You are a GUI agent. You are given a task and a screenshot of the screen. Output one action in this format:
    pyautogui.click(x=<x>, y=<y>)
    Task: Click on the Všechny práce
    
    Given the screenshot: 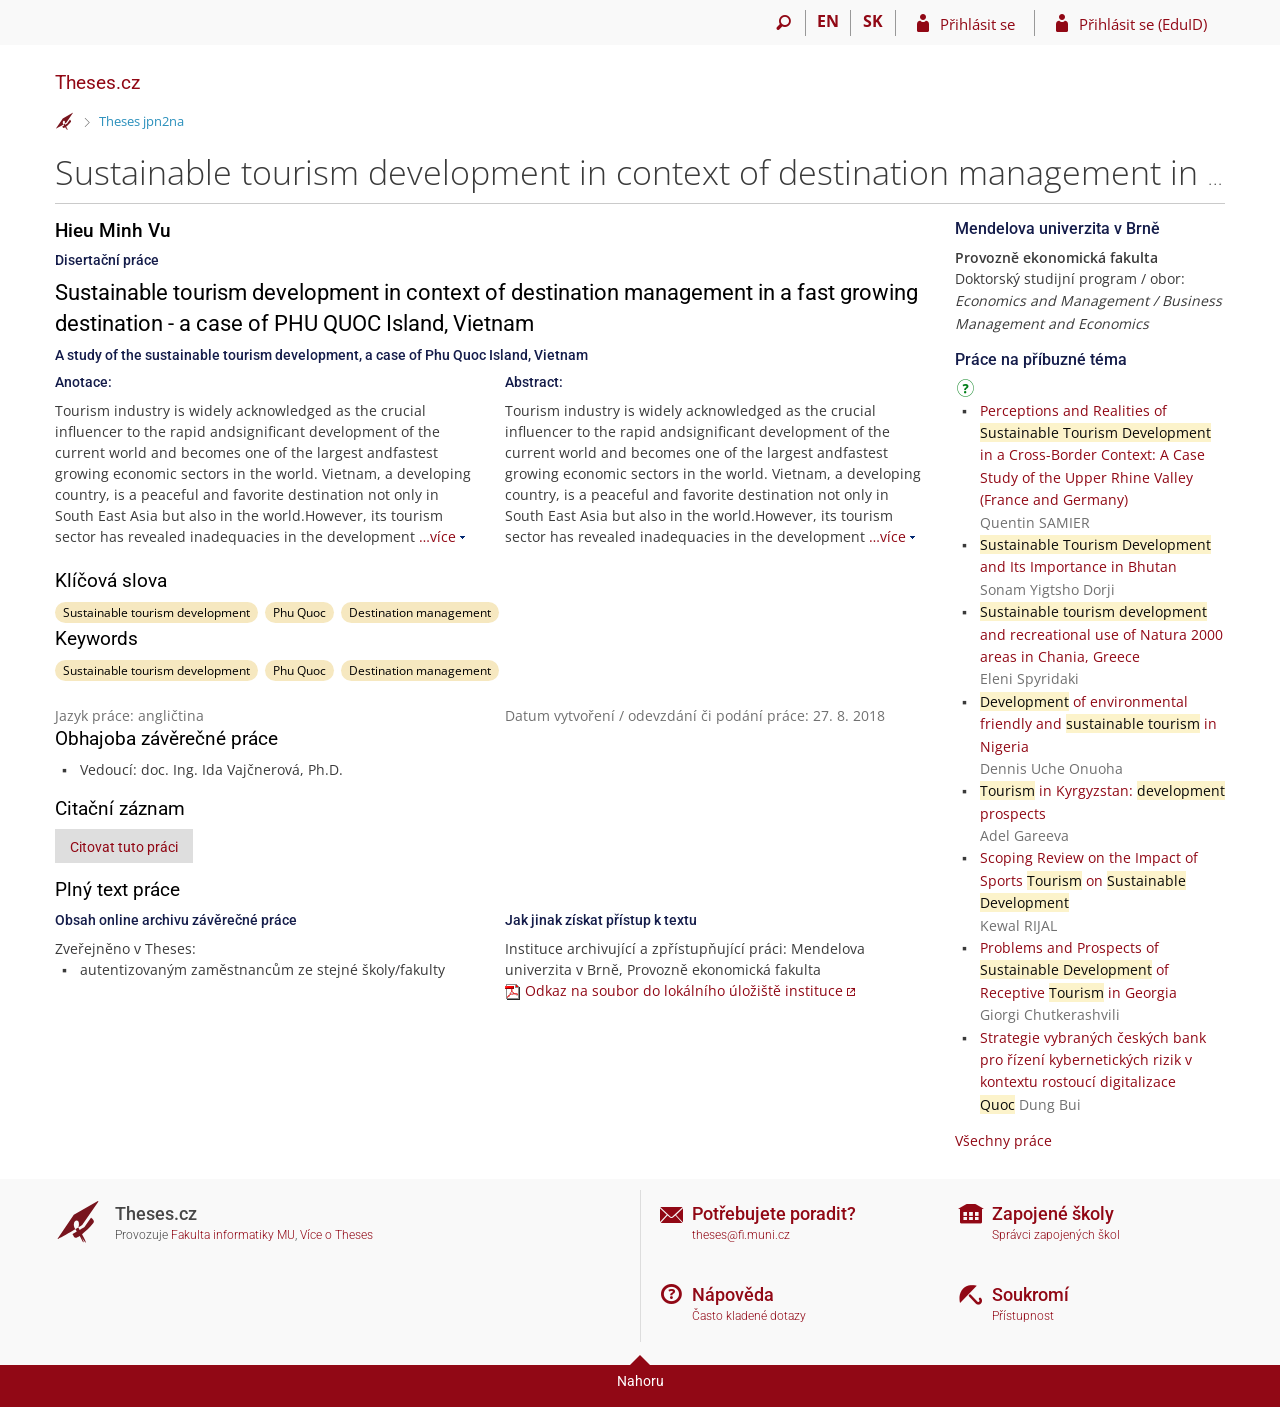 What is the action you would take?
    pyautogui.click(x=1003, y=1140)
    